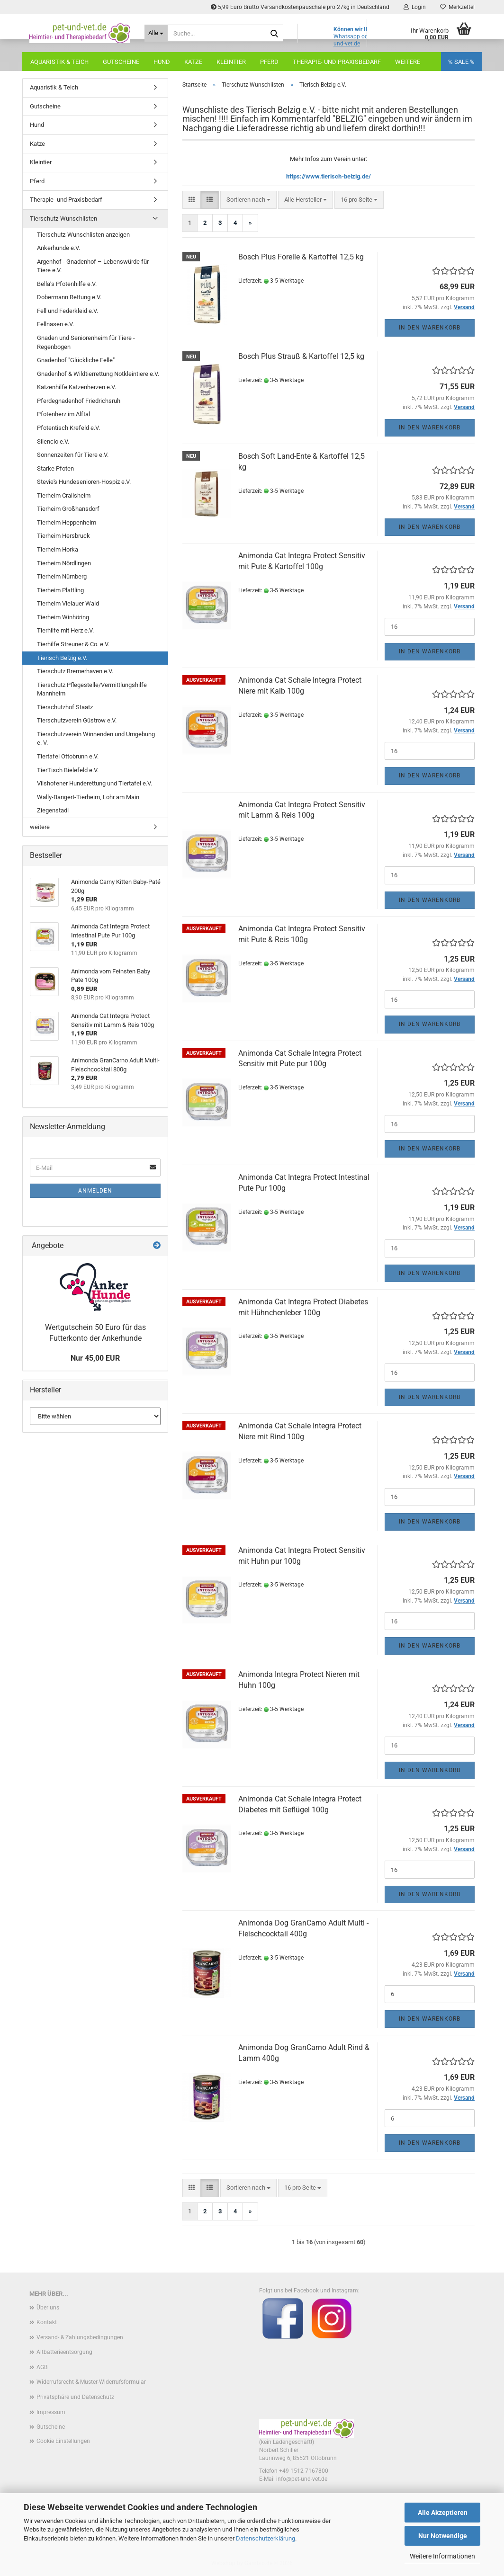  Describe the element at coordinates (64, 2352) in the screenshot. I see `Altbatterieentsorgung` at that location.